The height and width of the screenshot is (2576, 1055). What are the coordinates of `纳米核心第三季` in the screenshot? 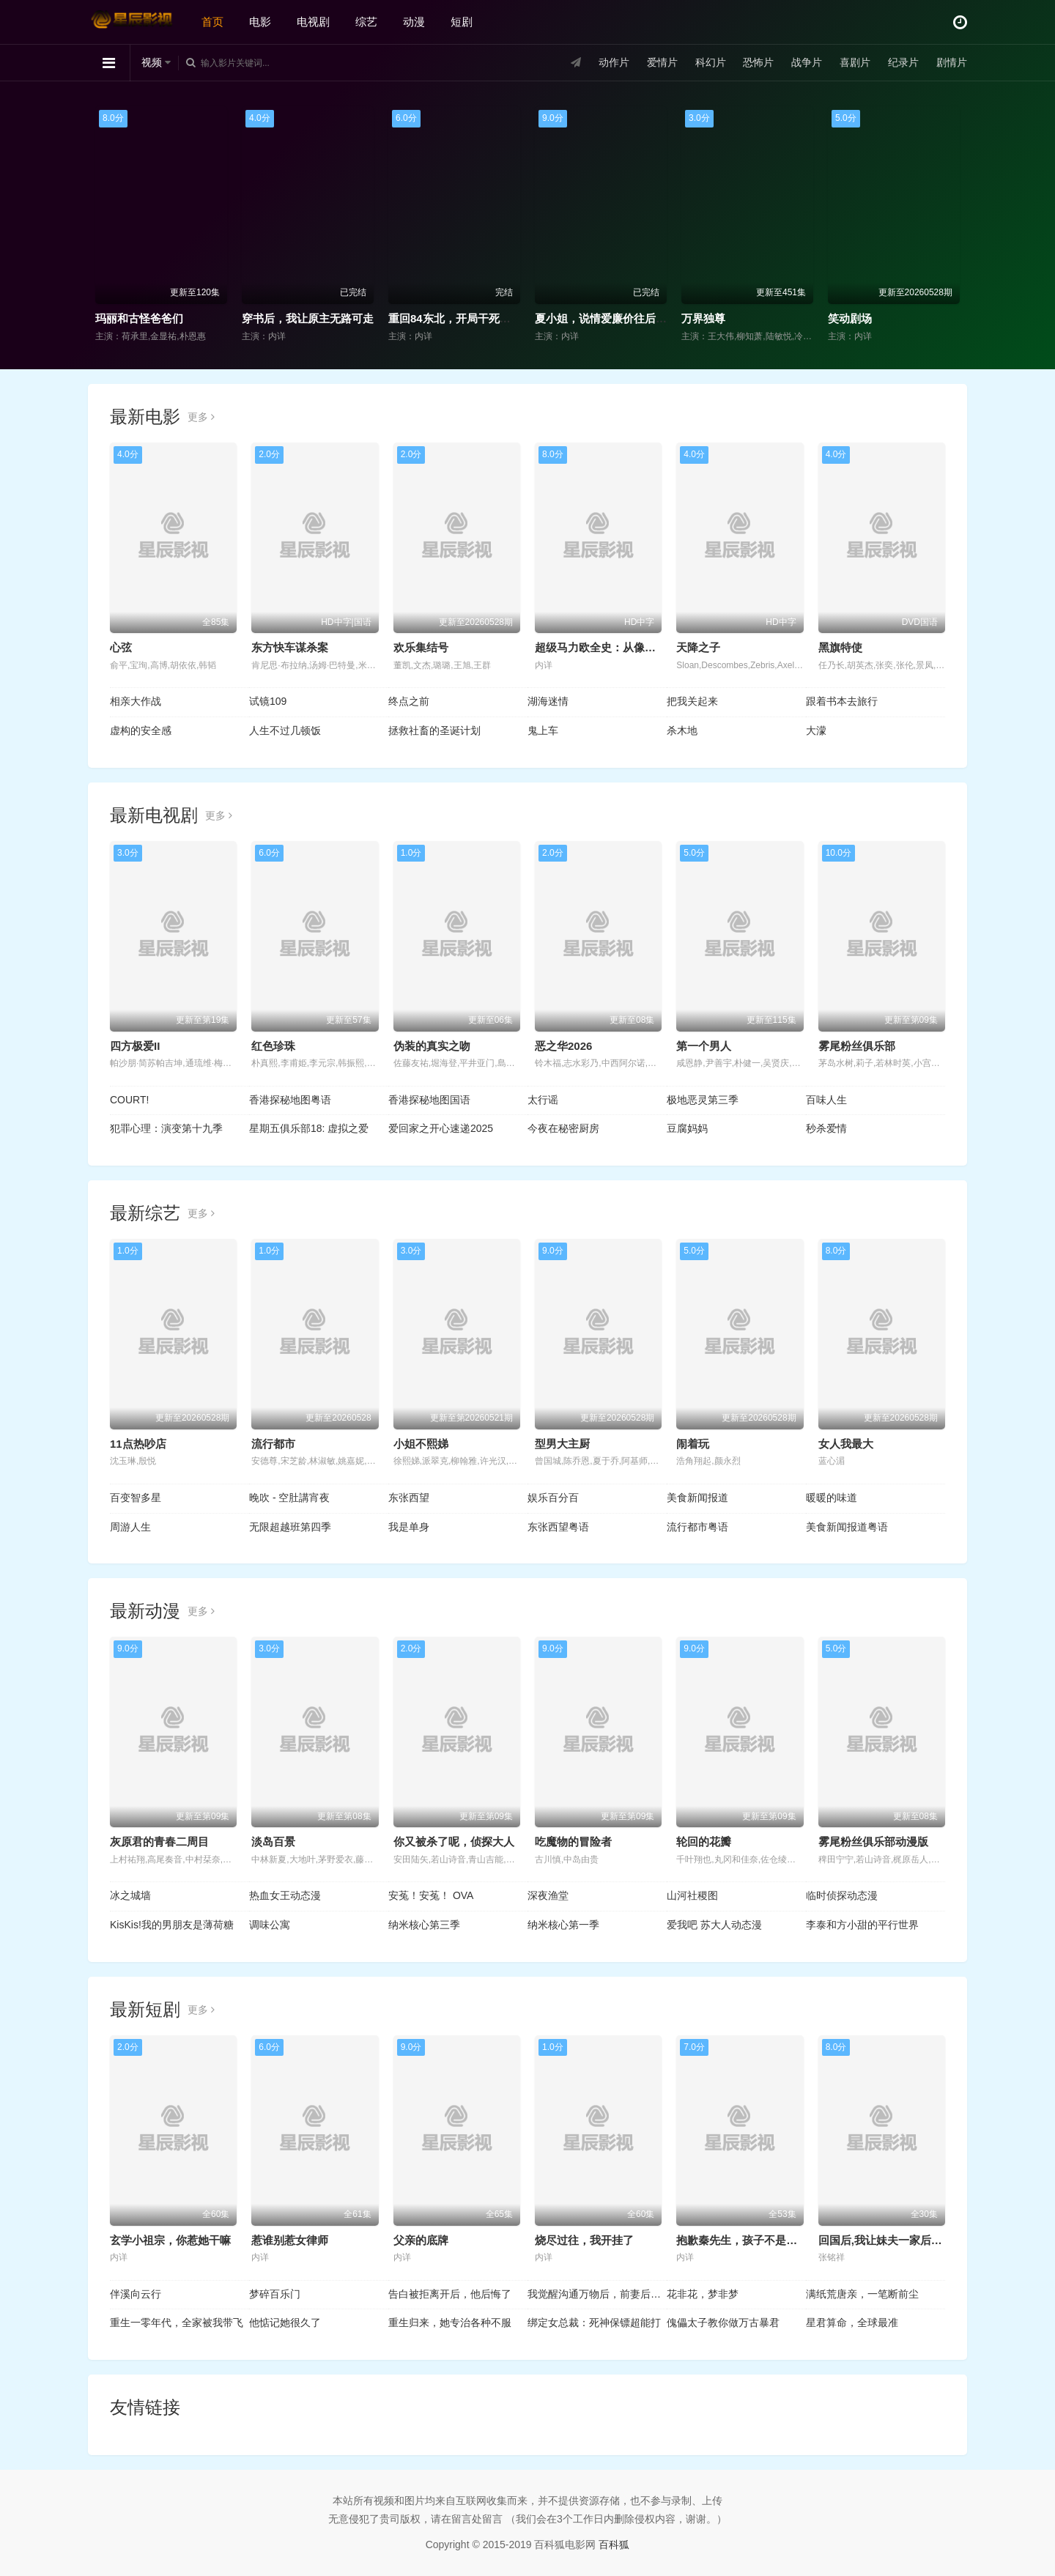 It's located at (424, 1925).